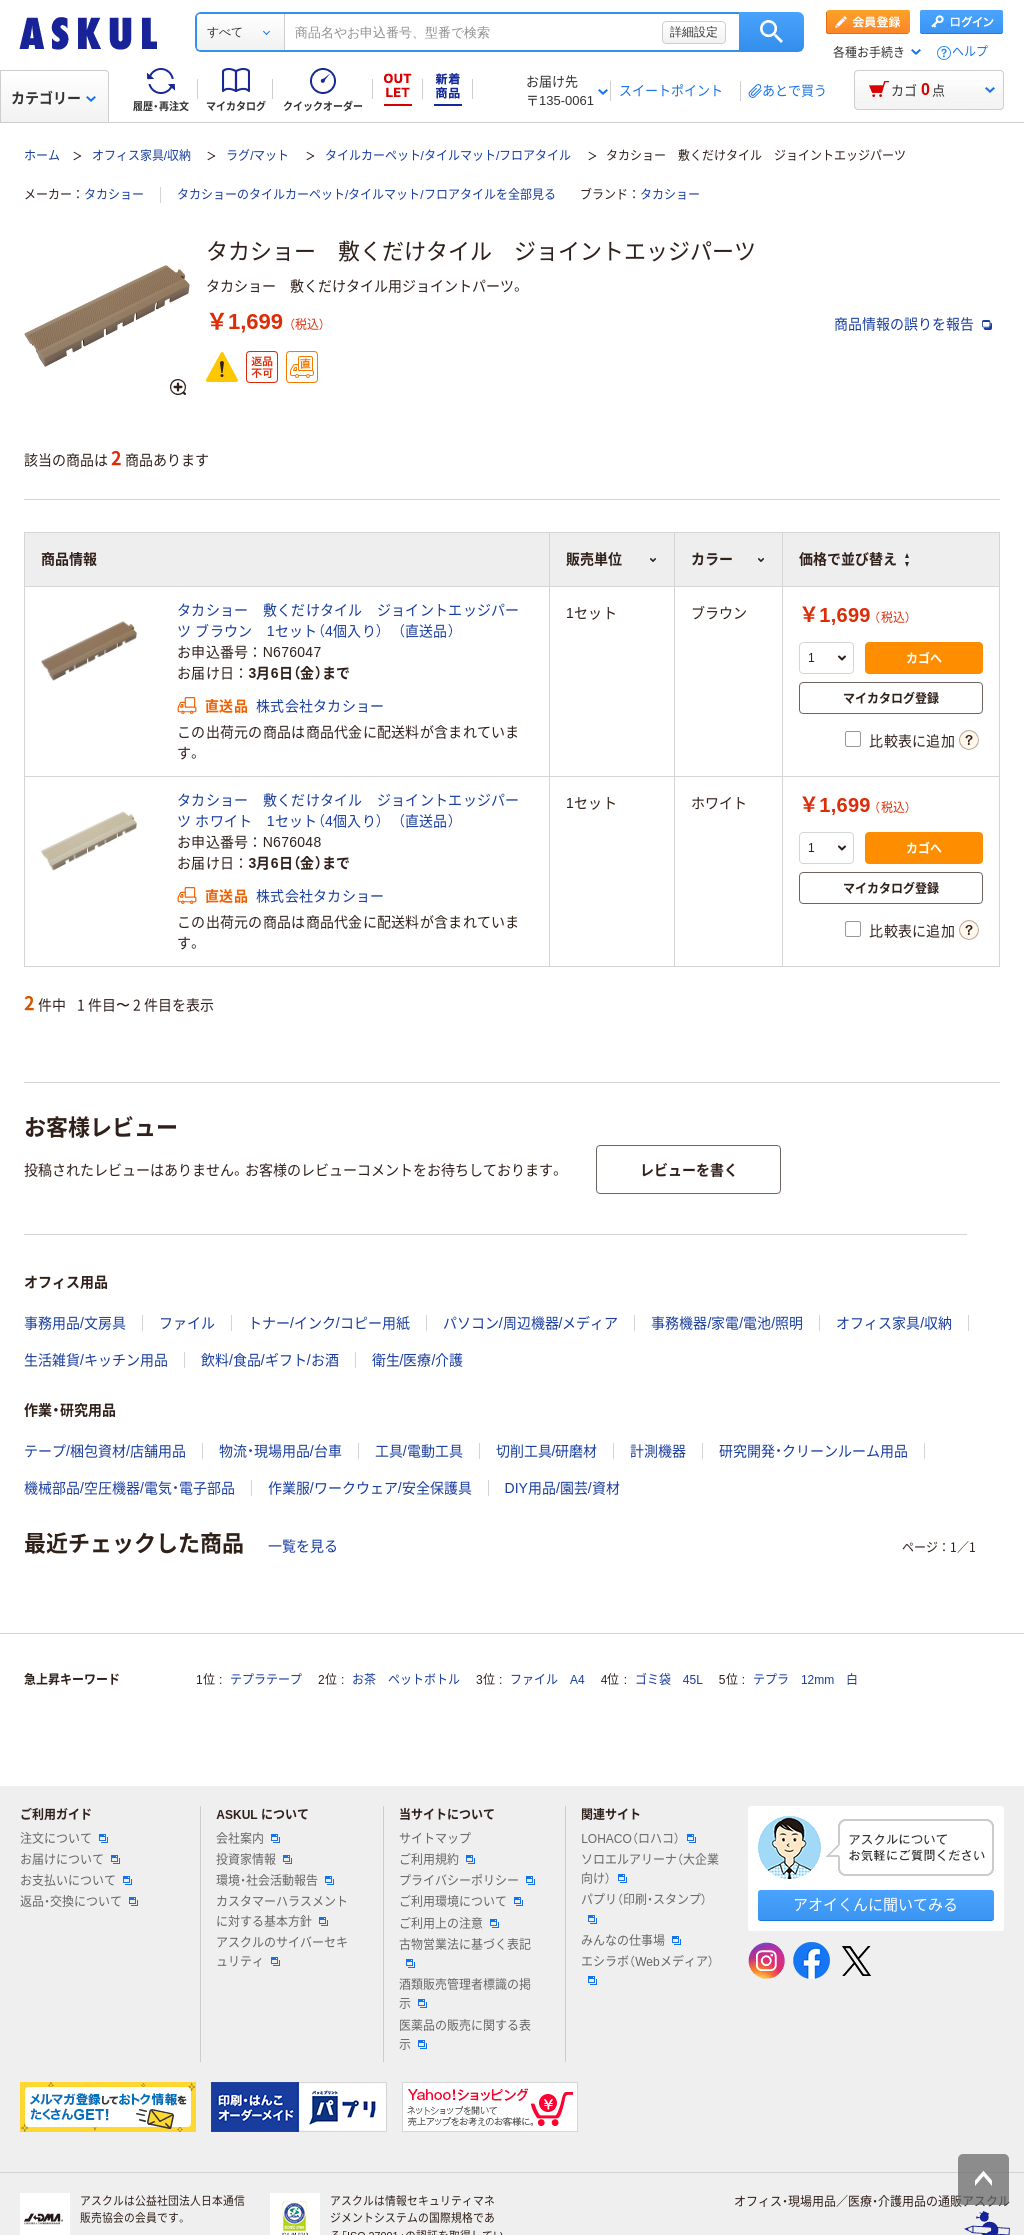 This screenshot has width=1024, height=2235. Describe the element at coordinates (70, 1860) in the screenshot. I see `お届けについて` at that location.